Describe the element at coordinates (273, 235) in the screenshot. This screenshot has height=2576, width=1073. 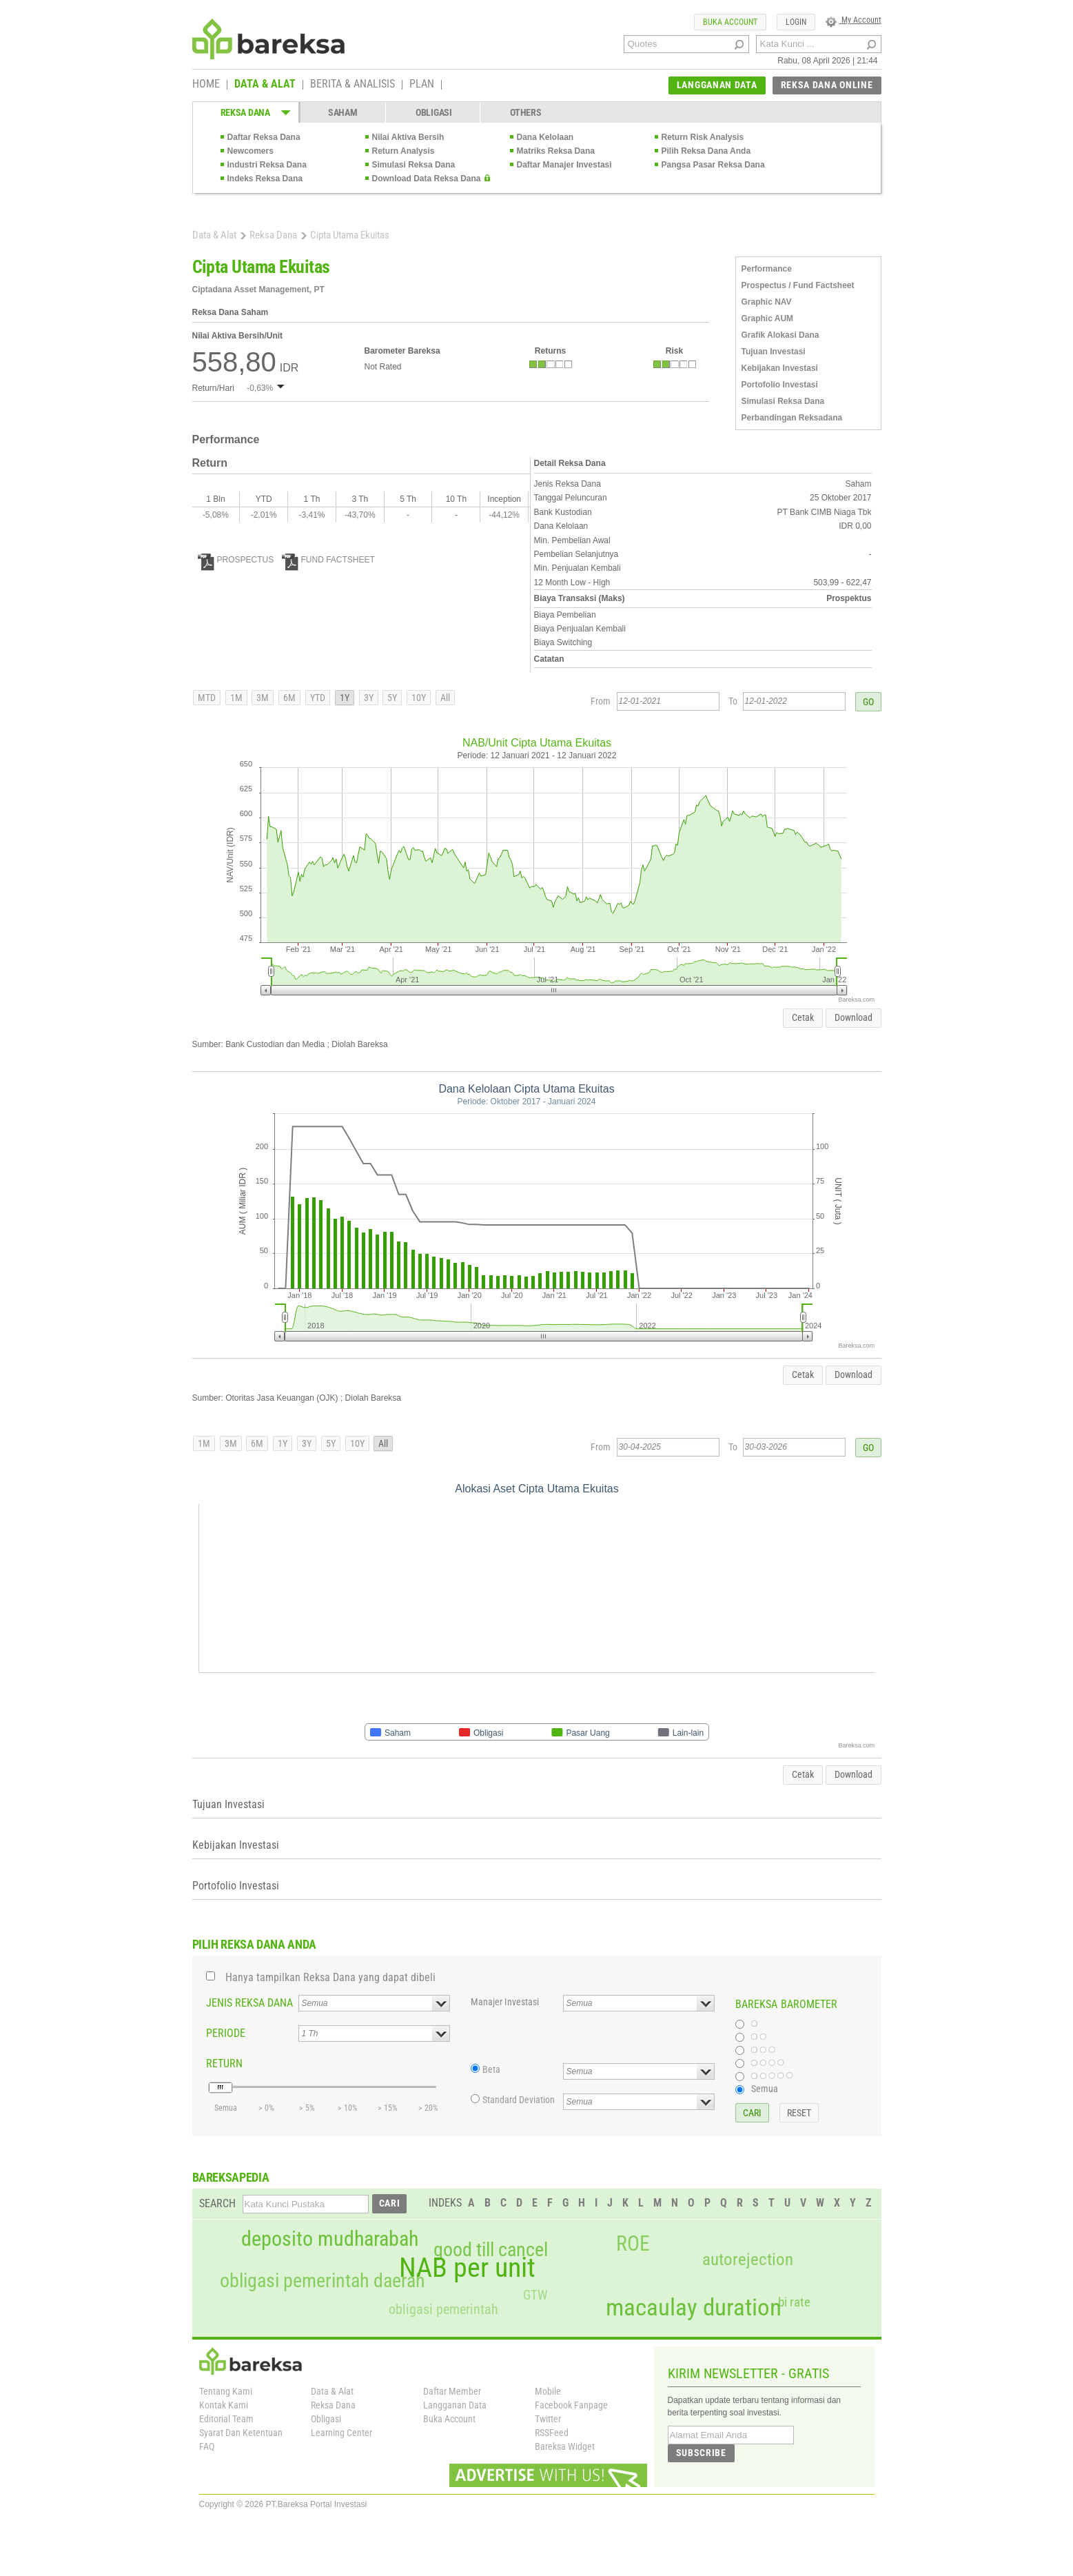
I see `Reksa Dana` at that location.